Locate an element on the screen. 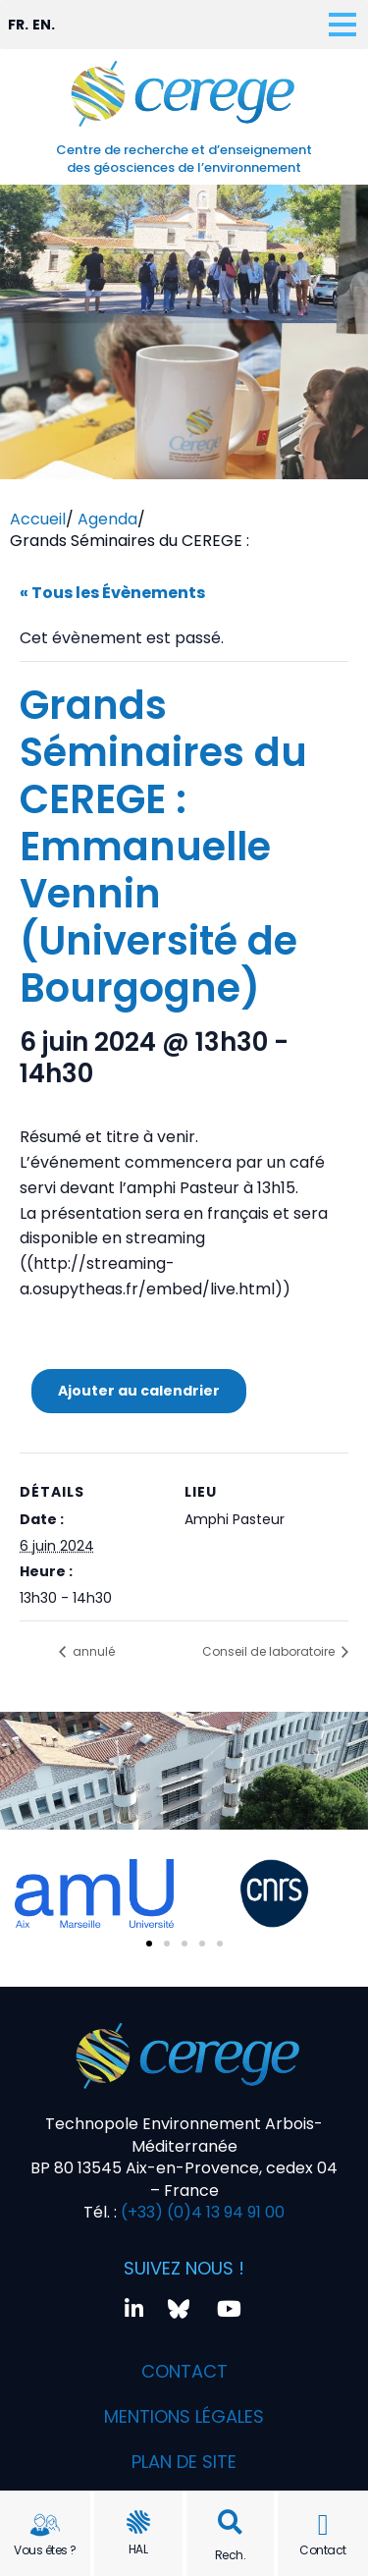  (+33) (0)4 13 94 91 00 is located at coordinates (201, 2212).